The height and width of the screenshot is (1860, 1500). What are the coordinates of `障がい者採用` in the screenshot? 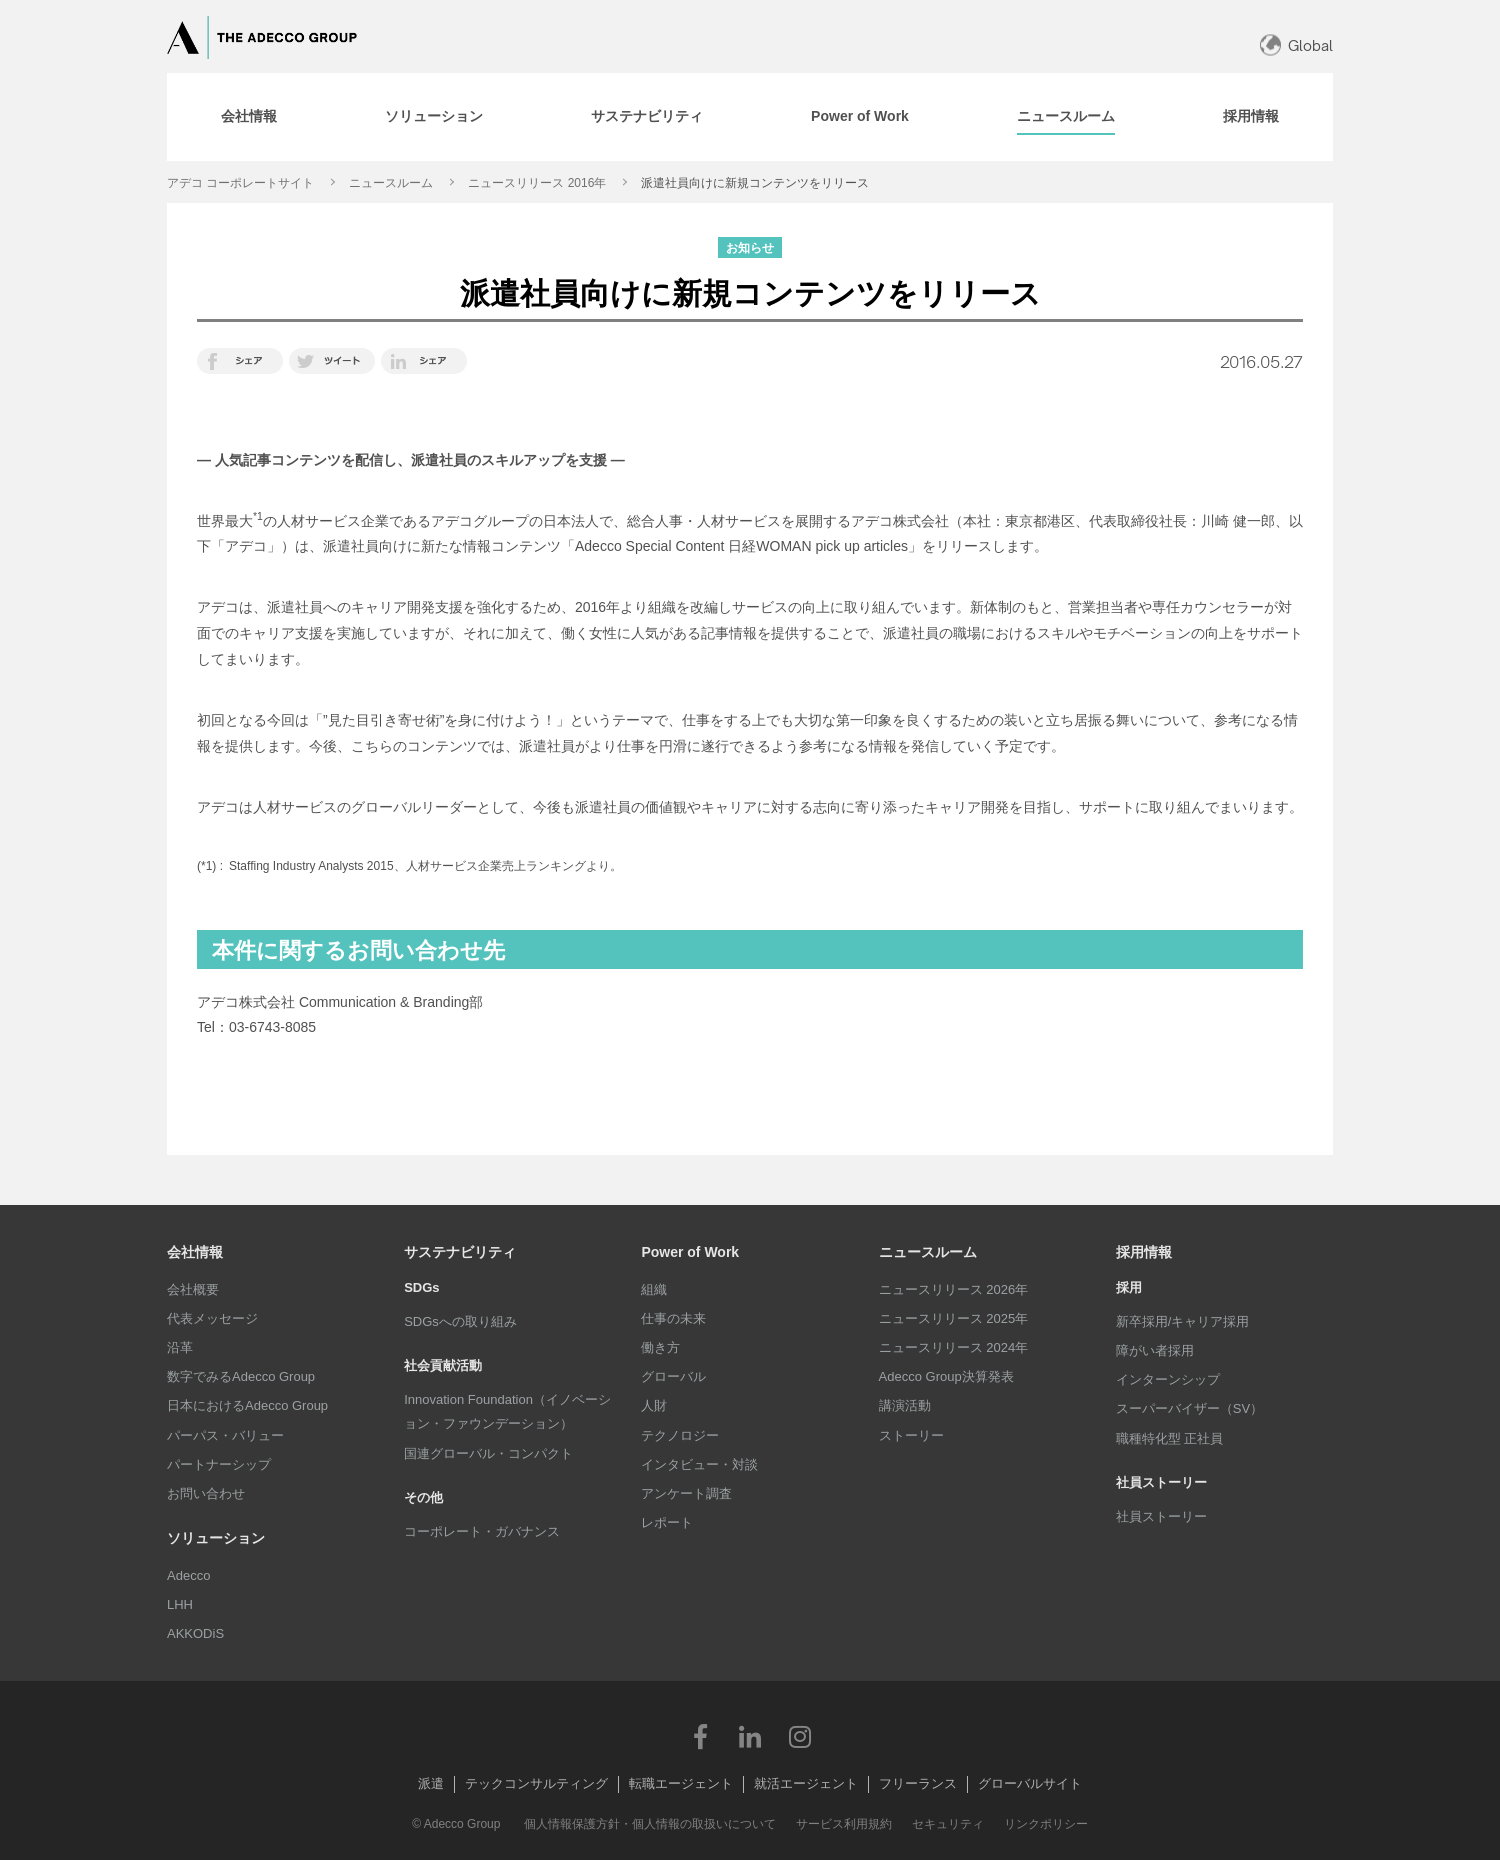 It's located at (1155, 1350).